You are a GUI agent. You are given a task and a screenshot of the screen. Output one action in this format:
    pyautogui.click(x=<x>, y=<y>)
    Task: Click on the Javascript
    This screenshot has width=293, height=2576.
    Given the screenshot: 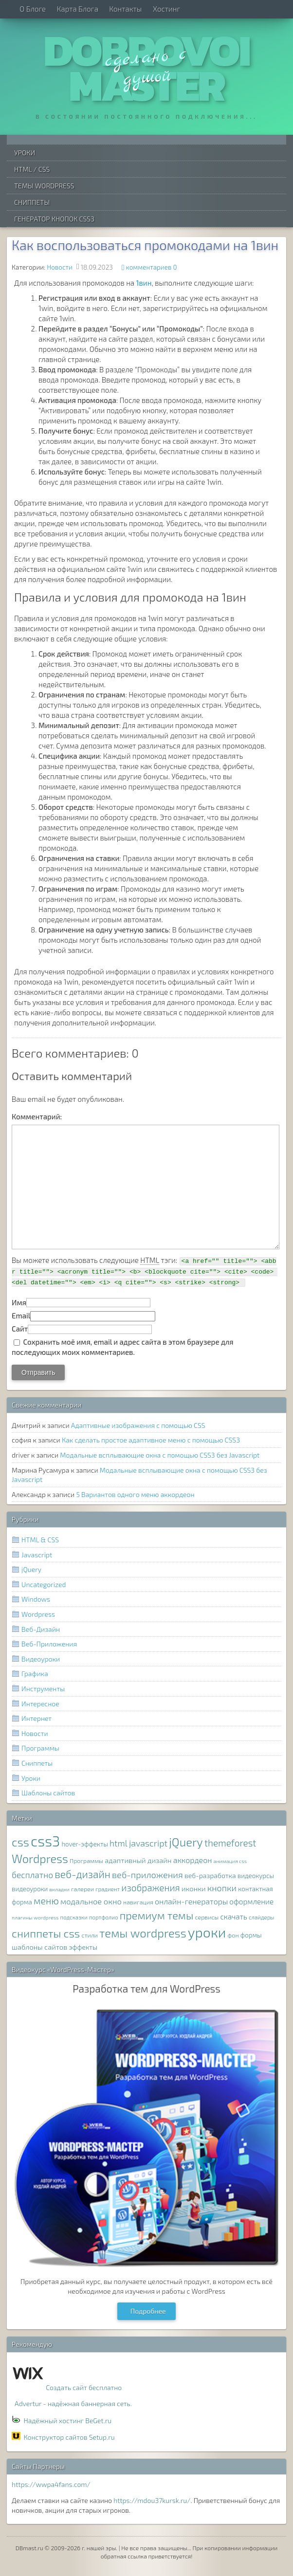 What is the action you would take?
    pyautogui.click(x=36, y=1555)
    